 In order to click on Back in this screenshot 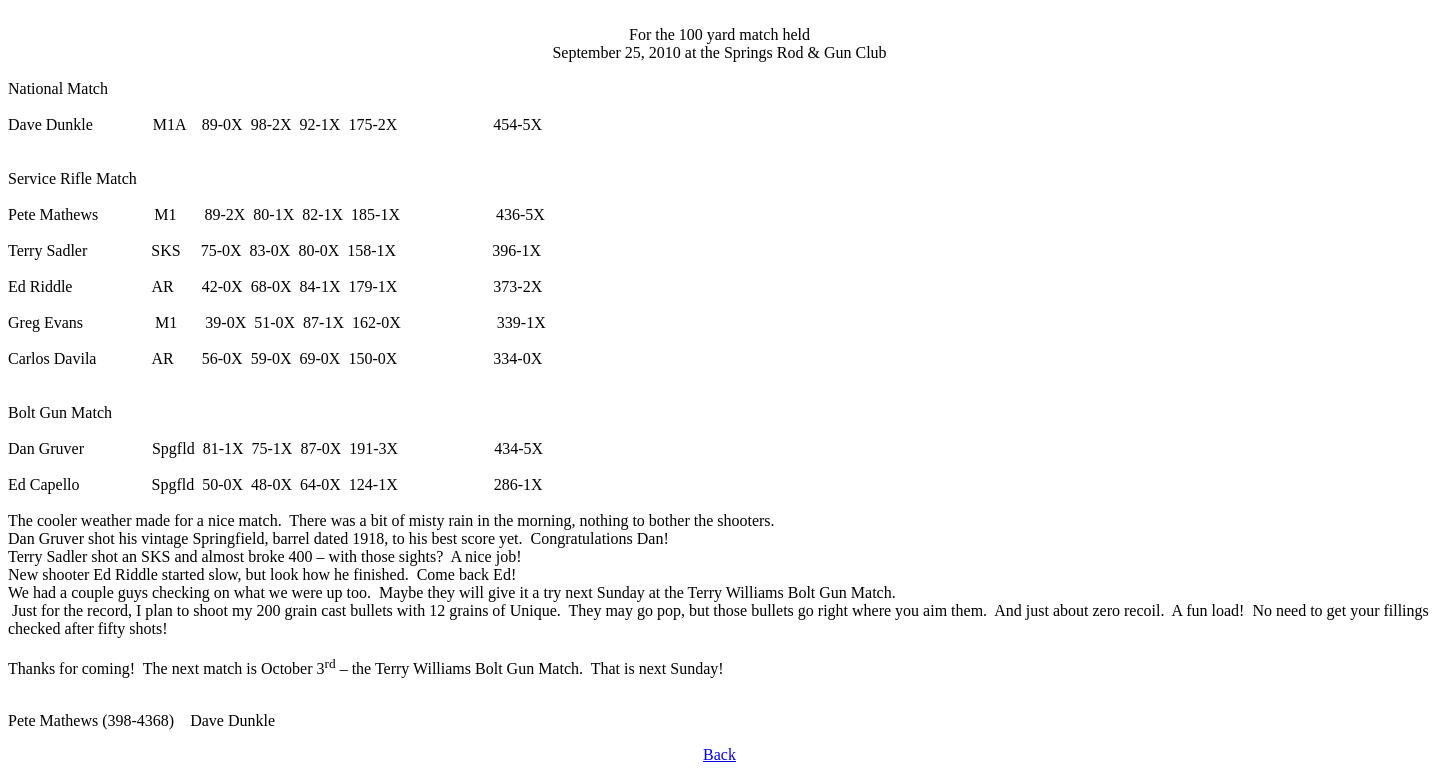, I will do `click(719, 754)`.